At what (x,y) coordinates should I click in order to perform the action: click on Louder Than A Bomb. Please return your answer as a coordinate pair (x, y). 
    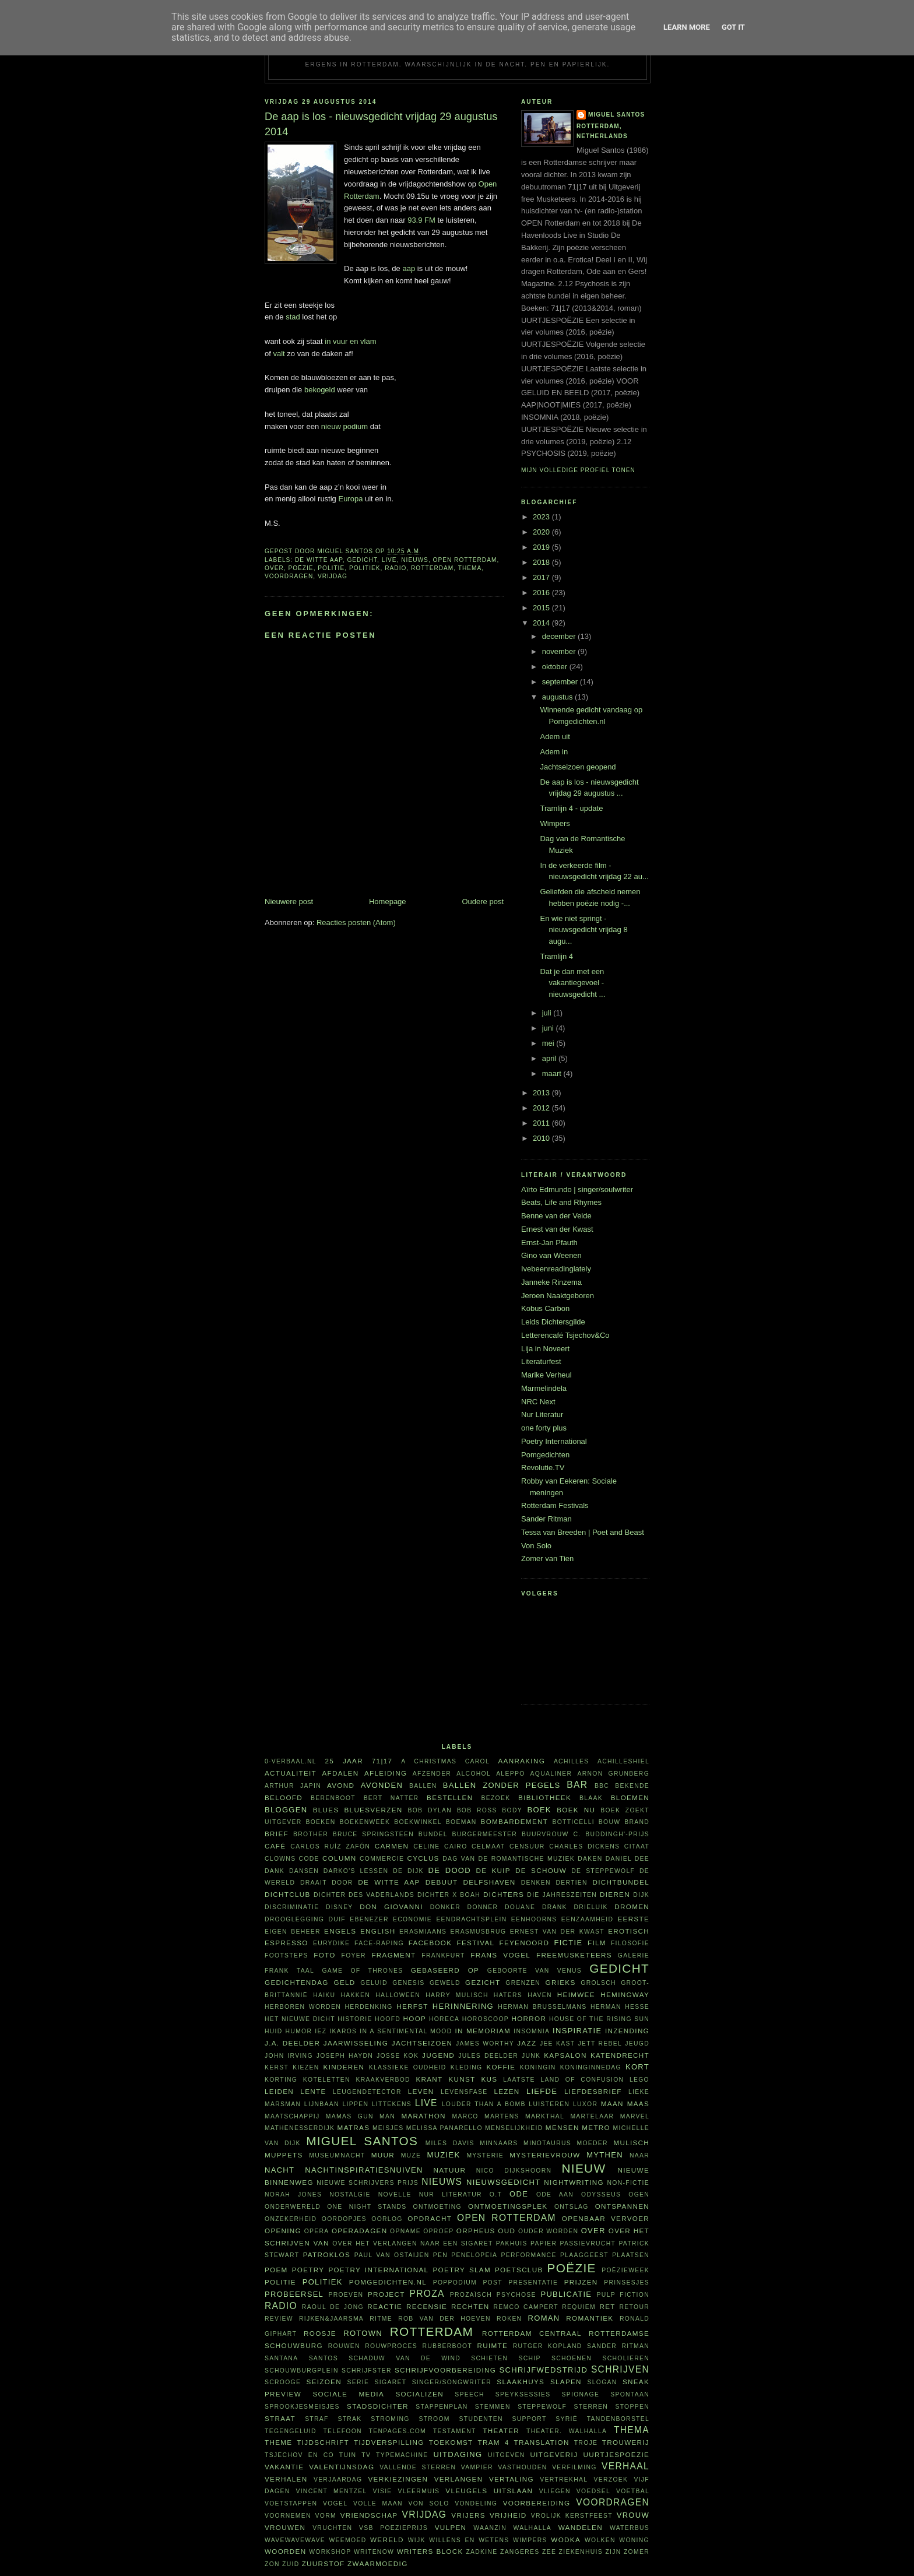
    Looking at the image, I should click on (484, 2104).